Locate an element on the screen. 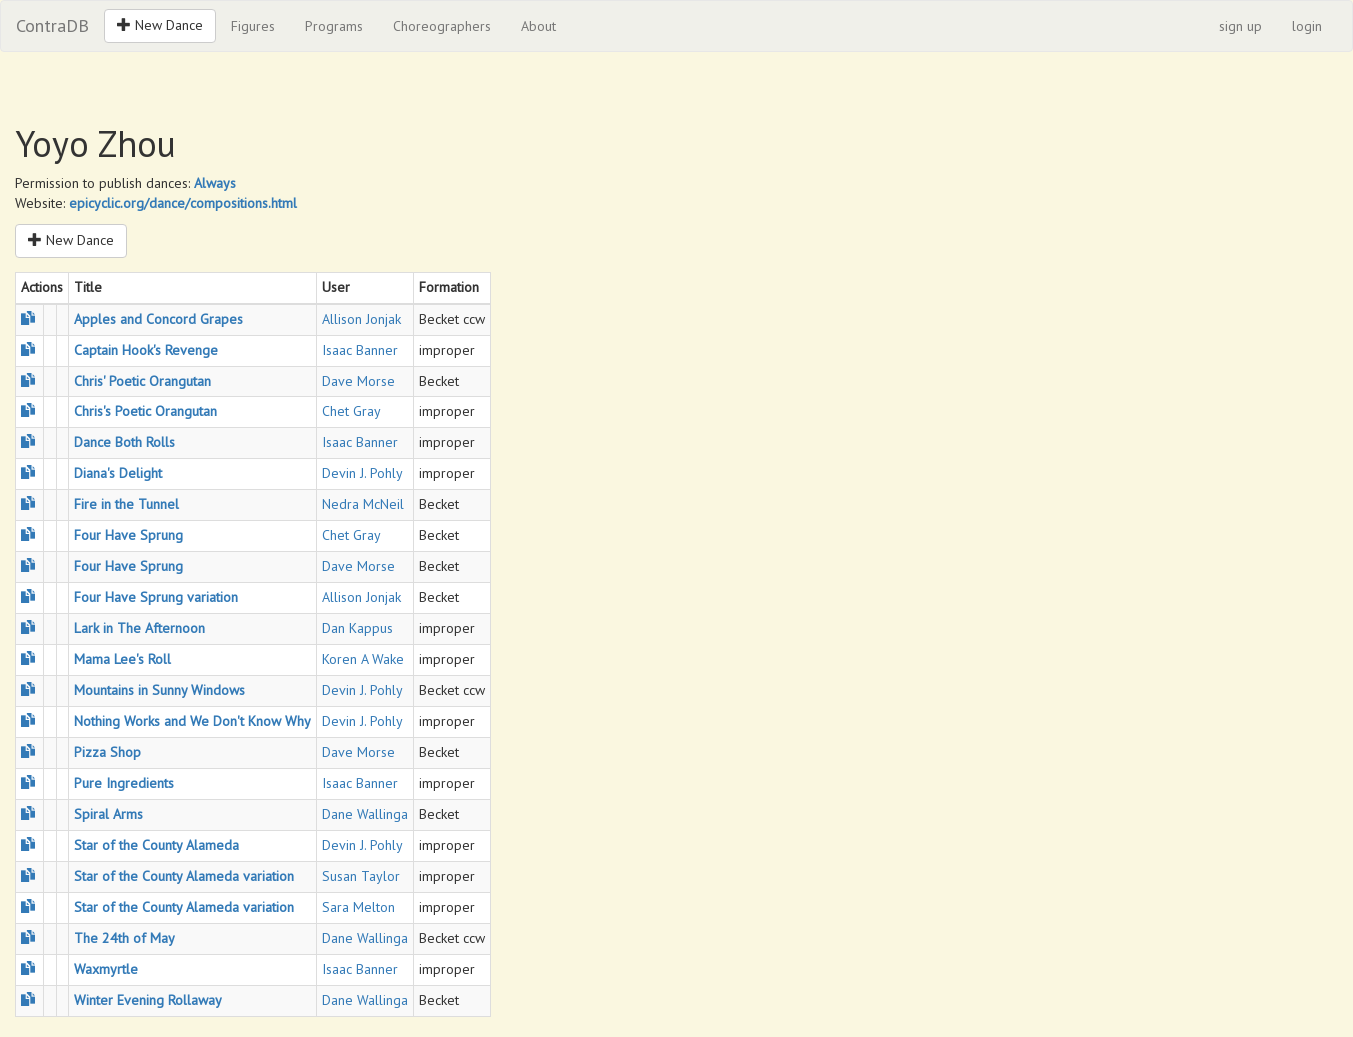  Nothing Works and We Don't Know Why is located at coordinates (192, 721).